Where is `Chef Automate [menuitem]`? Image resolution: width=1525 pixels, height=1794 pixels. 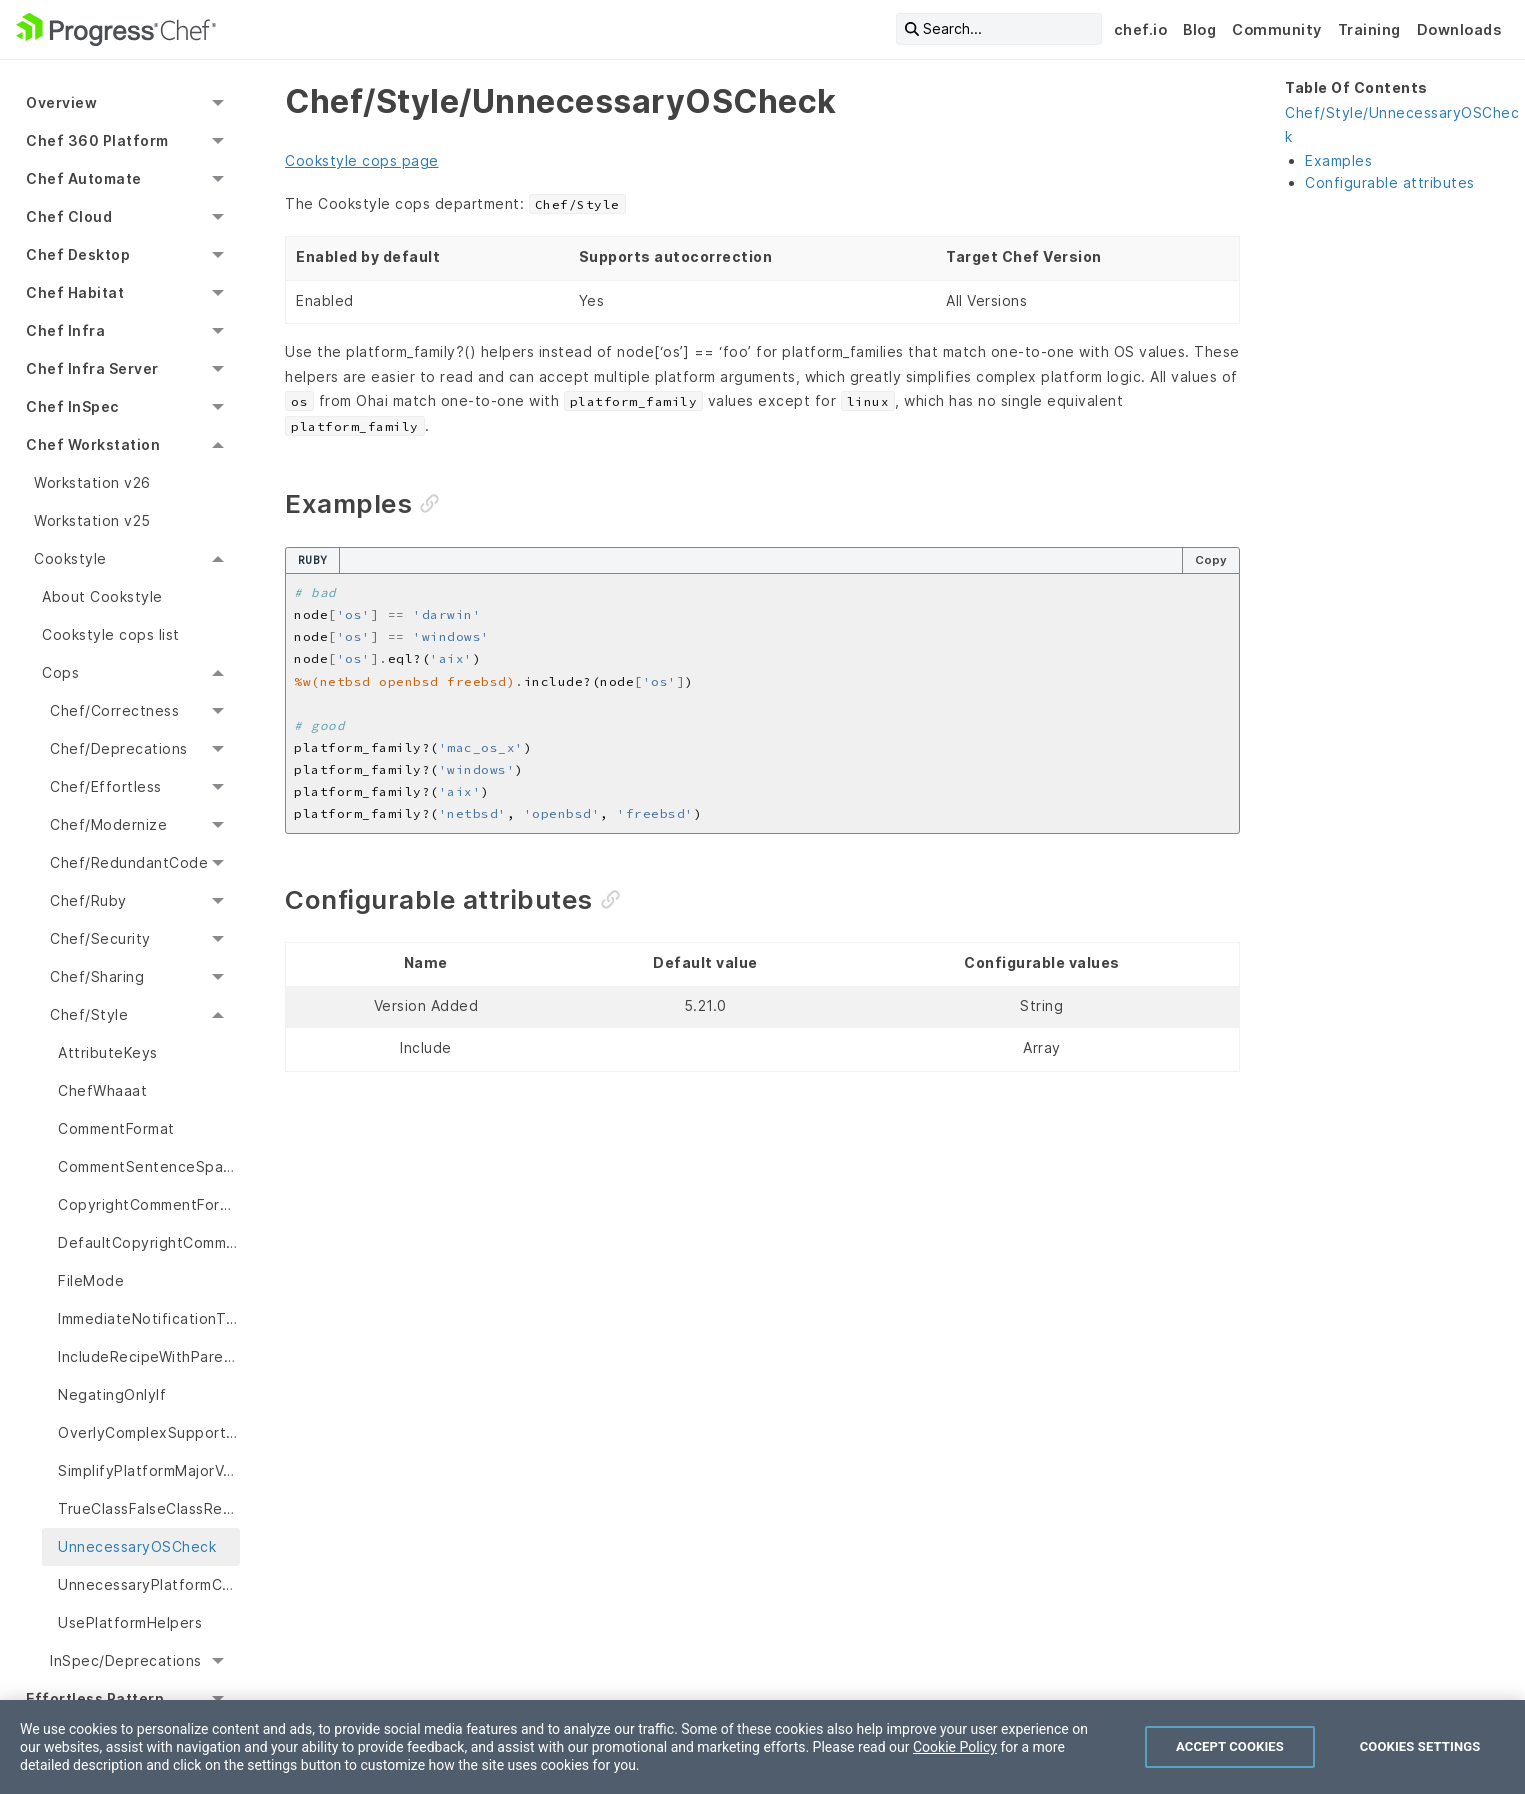
Chef Automate [menuitem] is located at coordinates (84, 178).